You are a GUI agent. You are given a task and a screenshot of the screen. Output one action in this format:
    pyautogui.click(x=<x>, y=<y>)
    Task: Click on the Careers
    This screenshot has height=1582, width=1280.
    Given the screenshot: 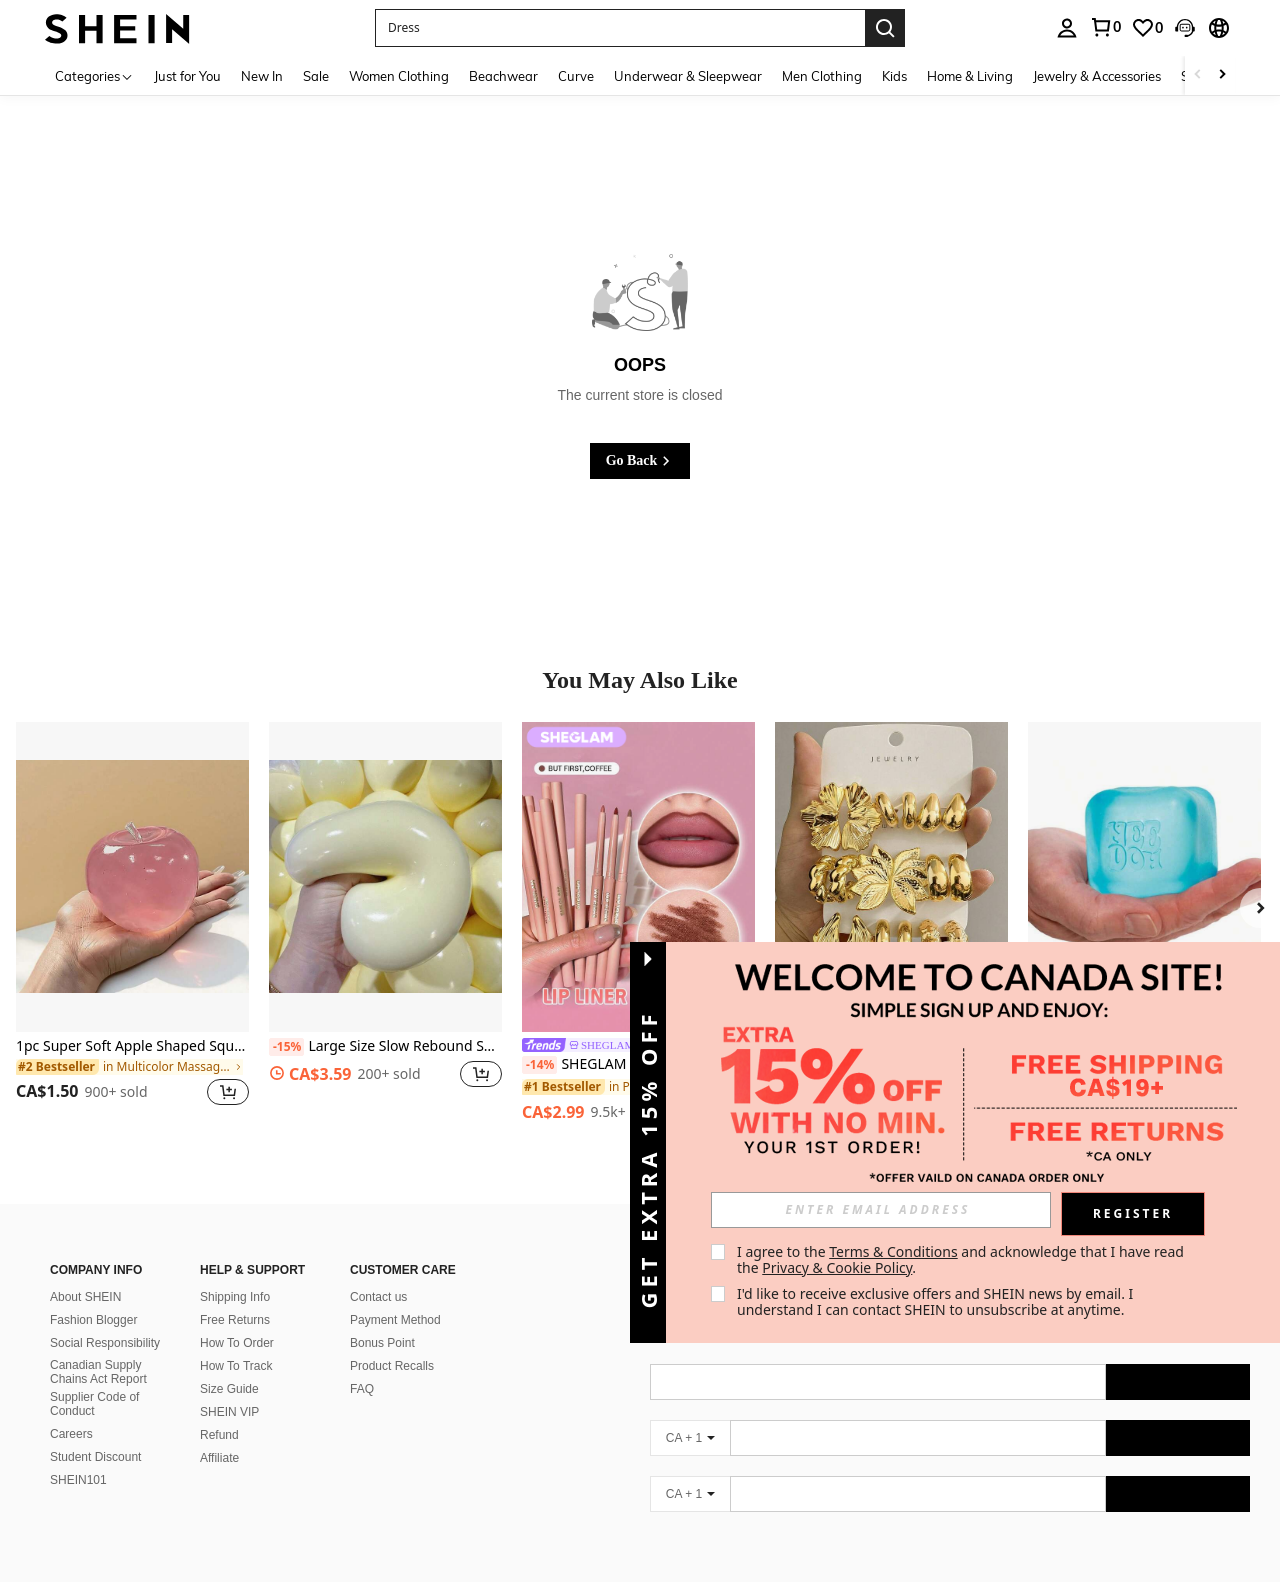 What is the action you would take?
    pyautogui.click(x=71, y=1434)
    